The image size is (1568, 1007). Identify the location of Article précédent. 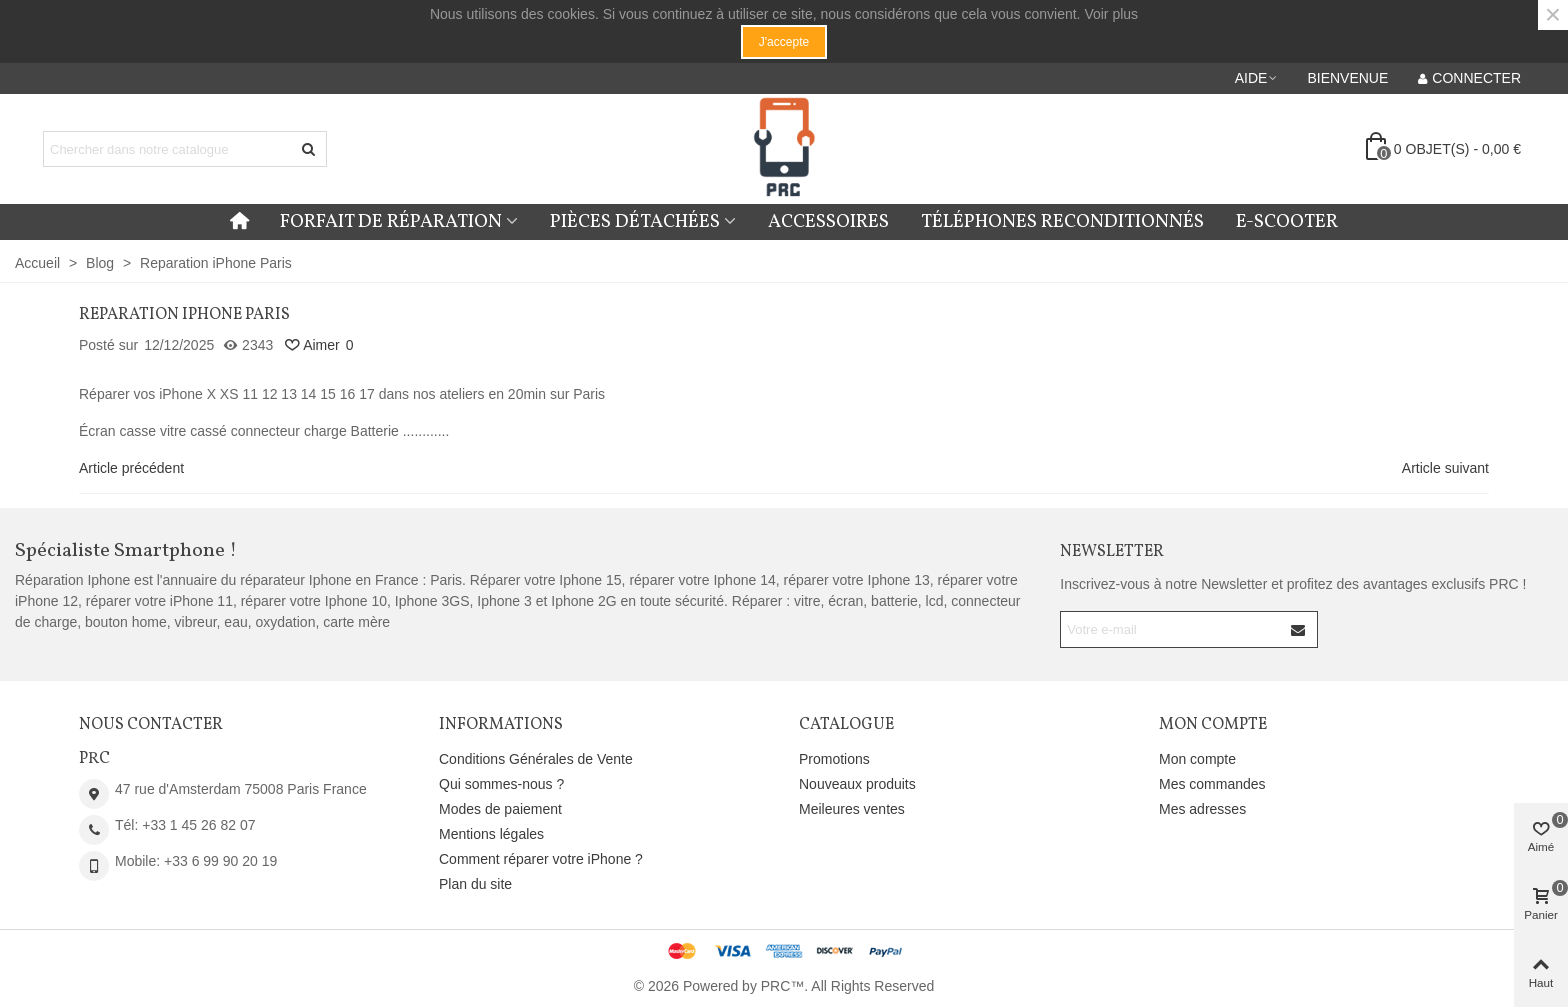
(131, 468).